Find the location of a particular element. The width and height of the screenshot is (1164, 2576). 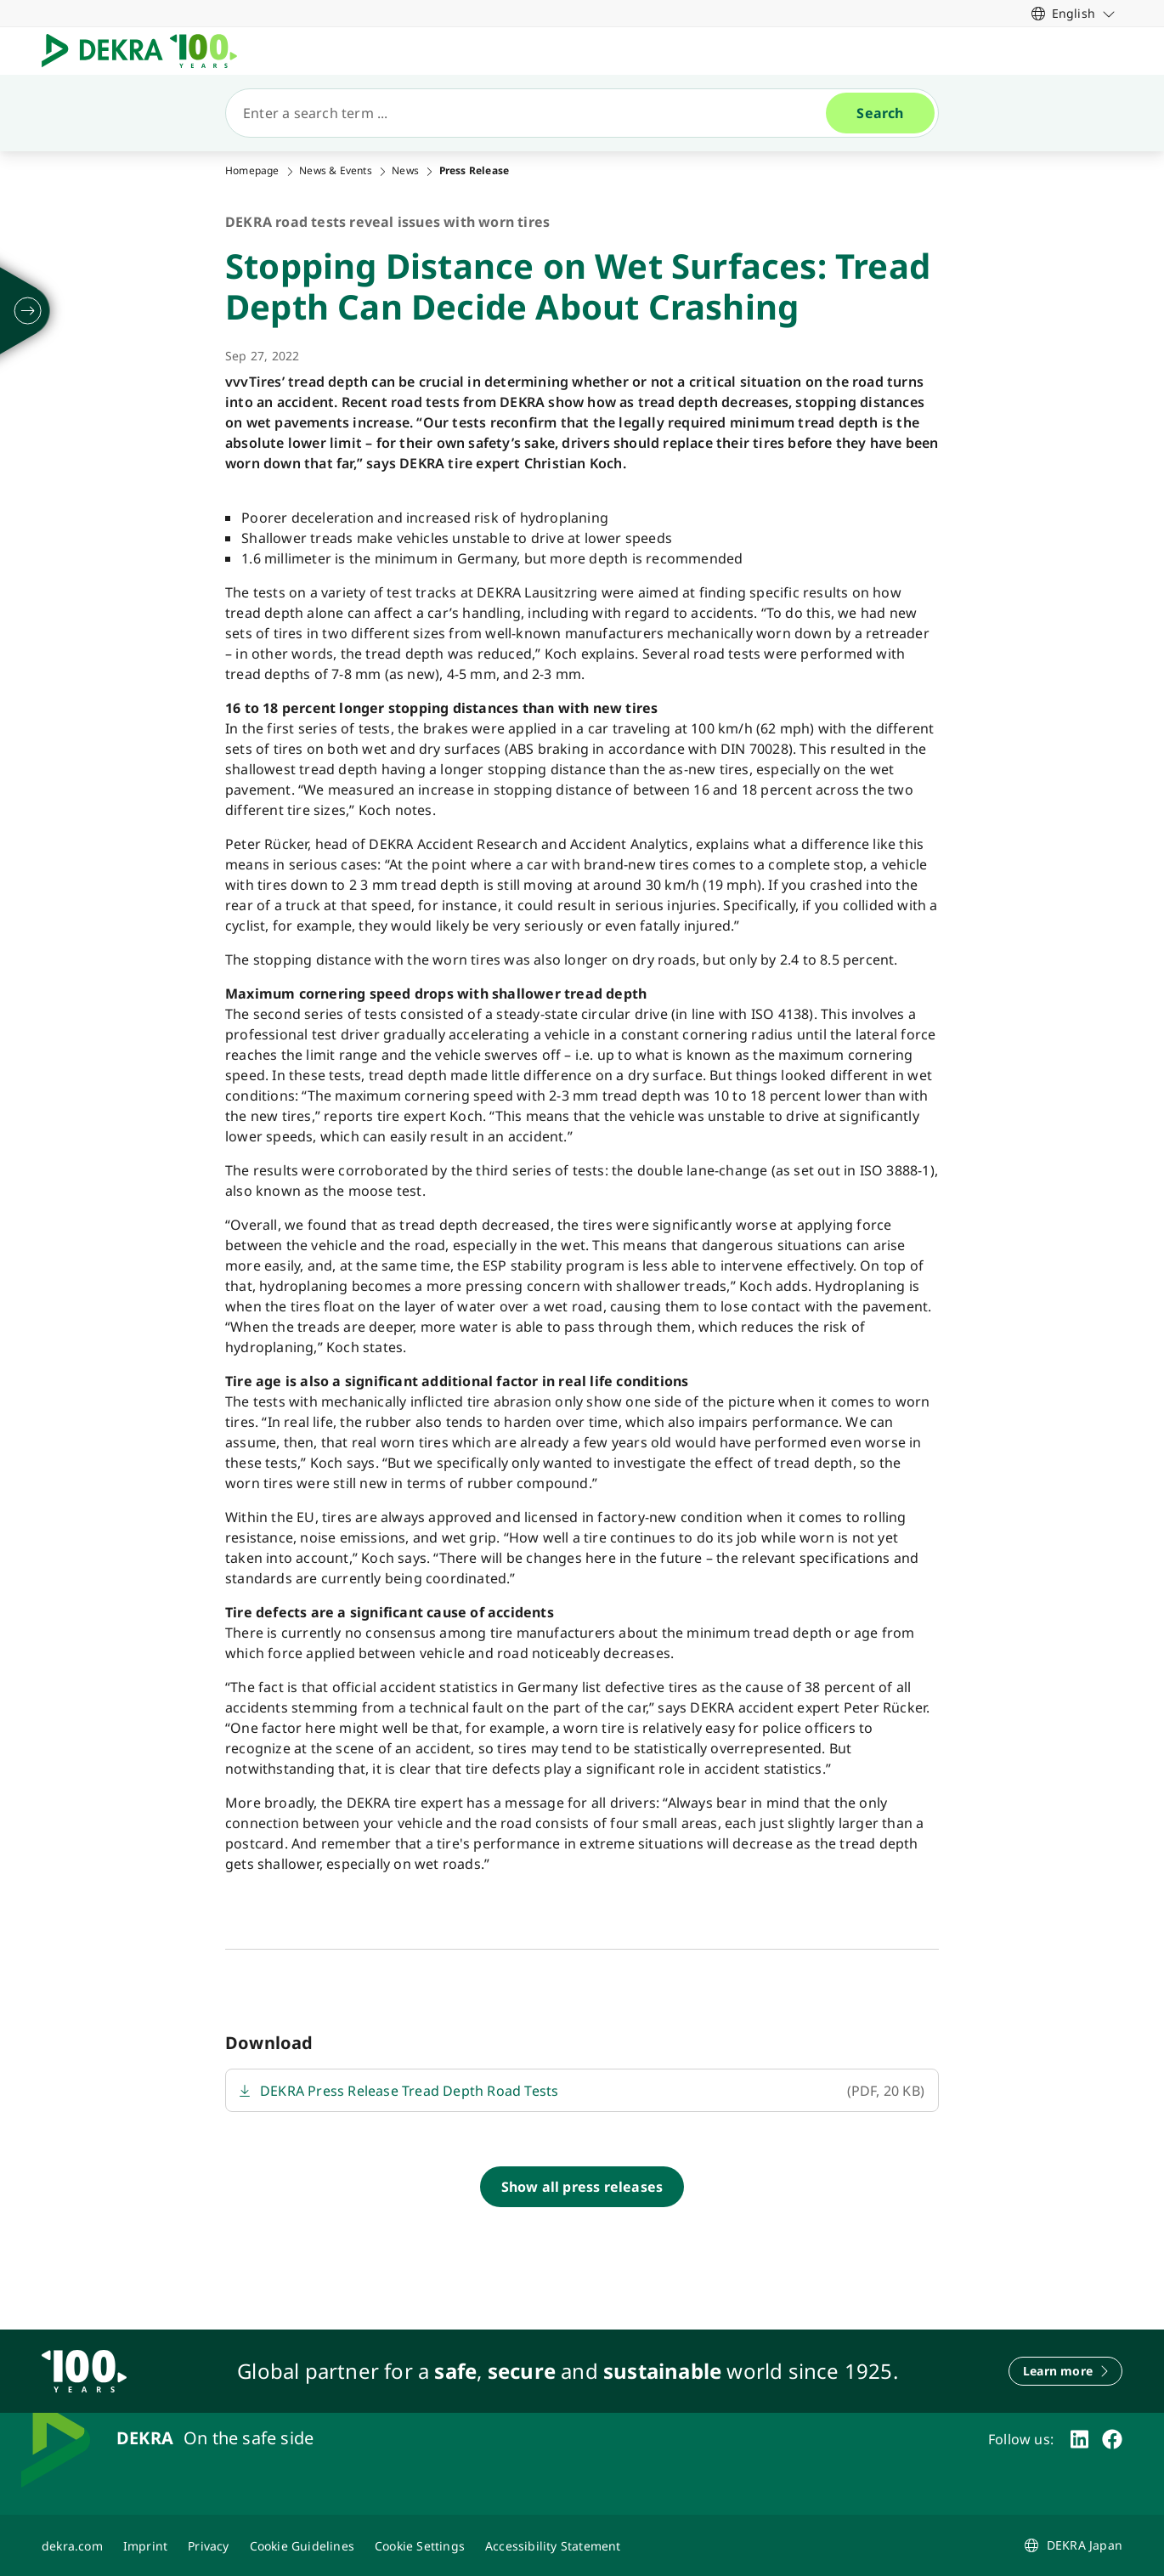

[linkedin] is located at coordinates (1079, 2439).